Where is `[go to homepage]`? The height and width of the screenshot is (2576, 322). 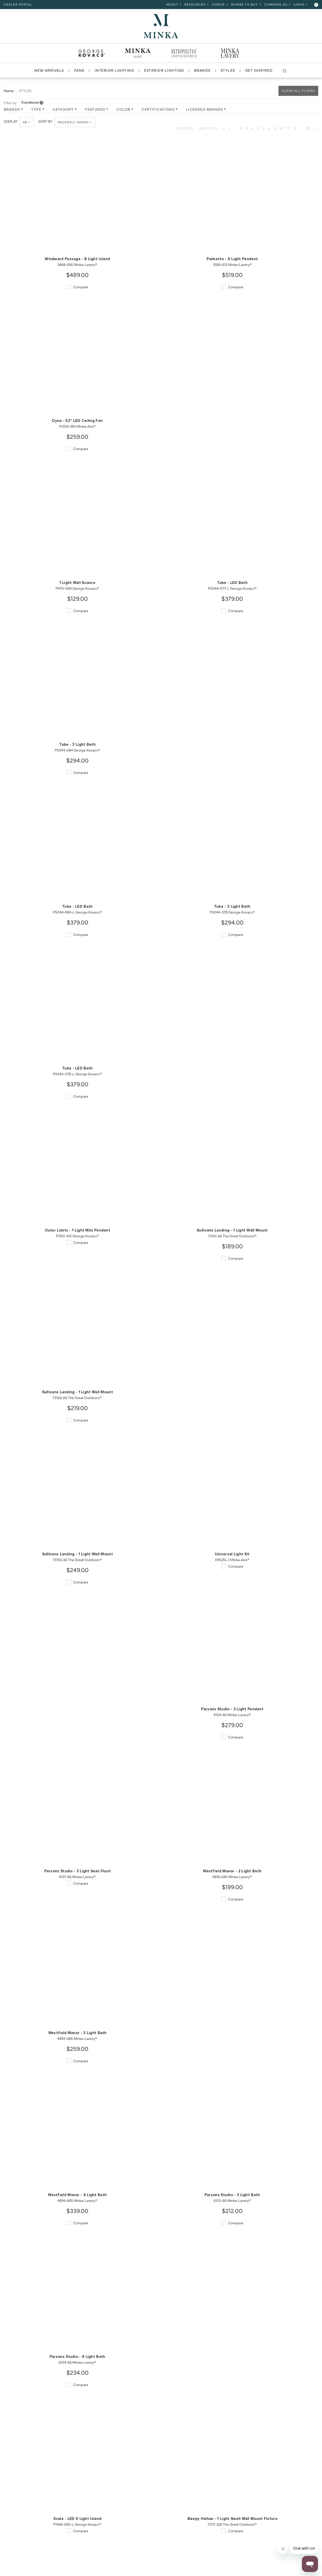
[go to homepage] is located at coordinates (161, 25).